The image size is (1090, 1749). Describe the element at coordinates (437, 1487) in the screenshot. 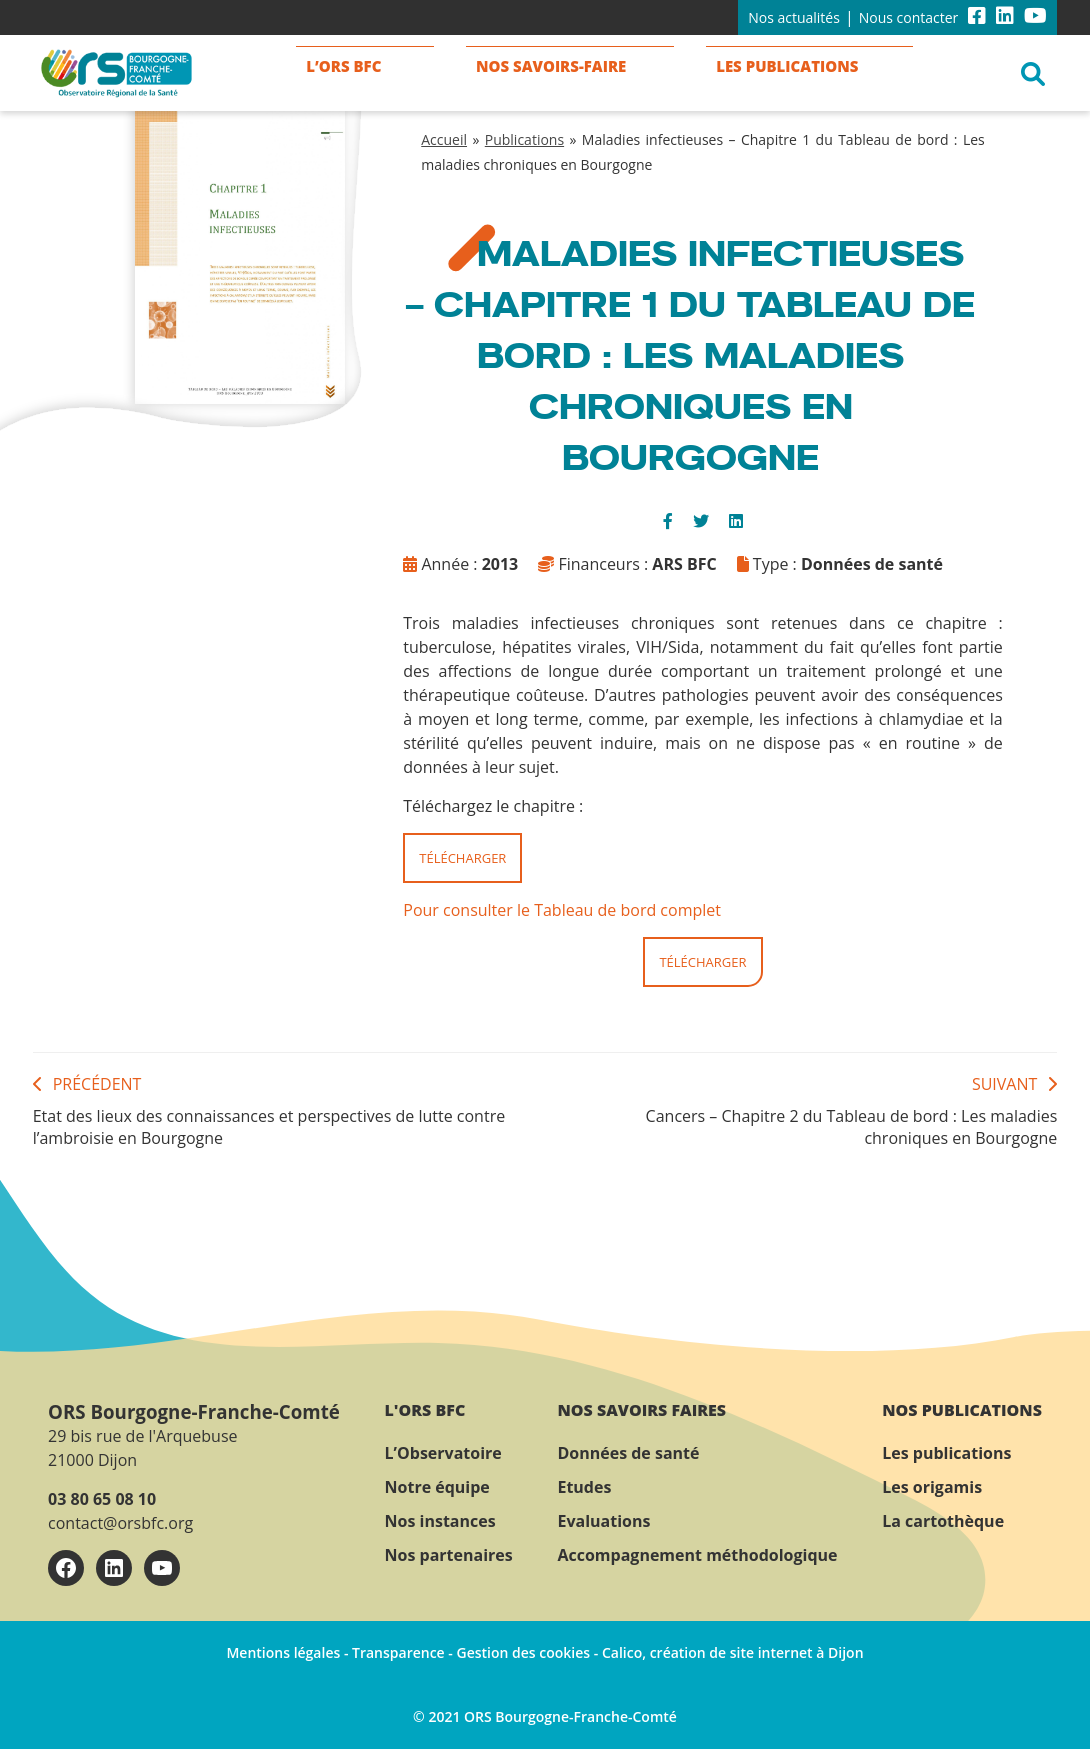

I see `Notre équipe` at that location.